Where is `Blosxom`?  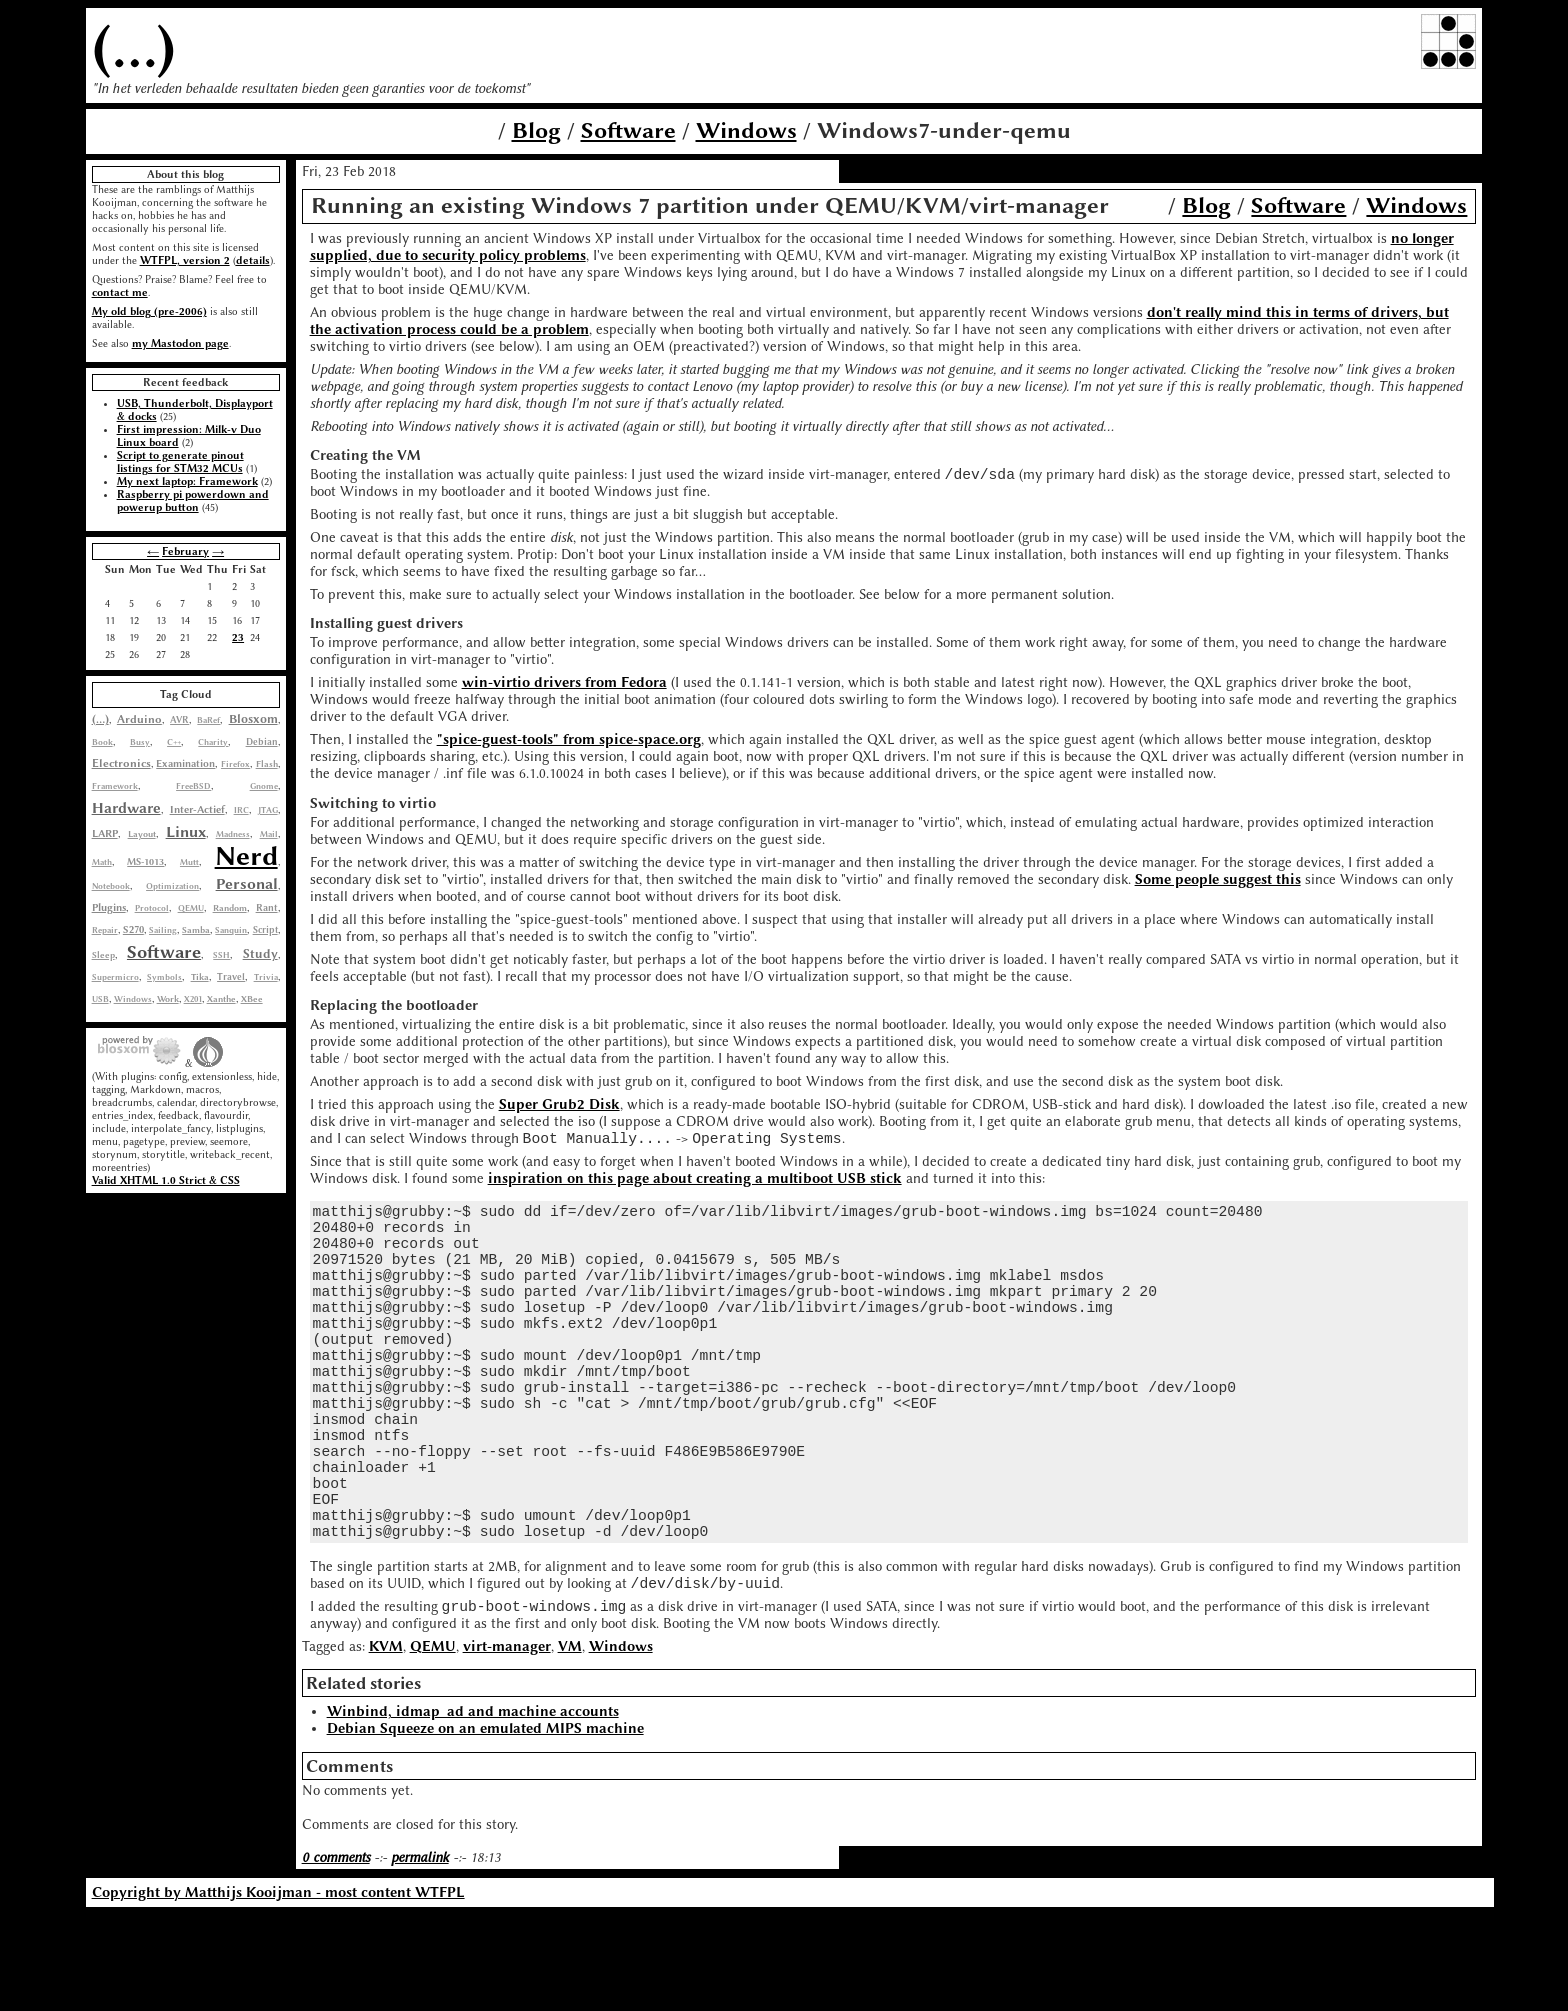
Blosxom is located at coordinates (253, 719).